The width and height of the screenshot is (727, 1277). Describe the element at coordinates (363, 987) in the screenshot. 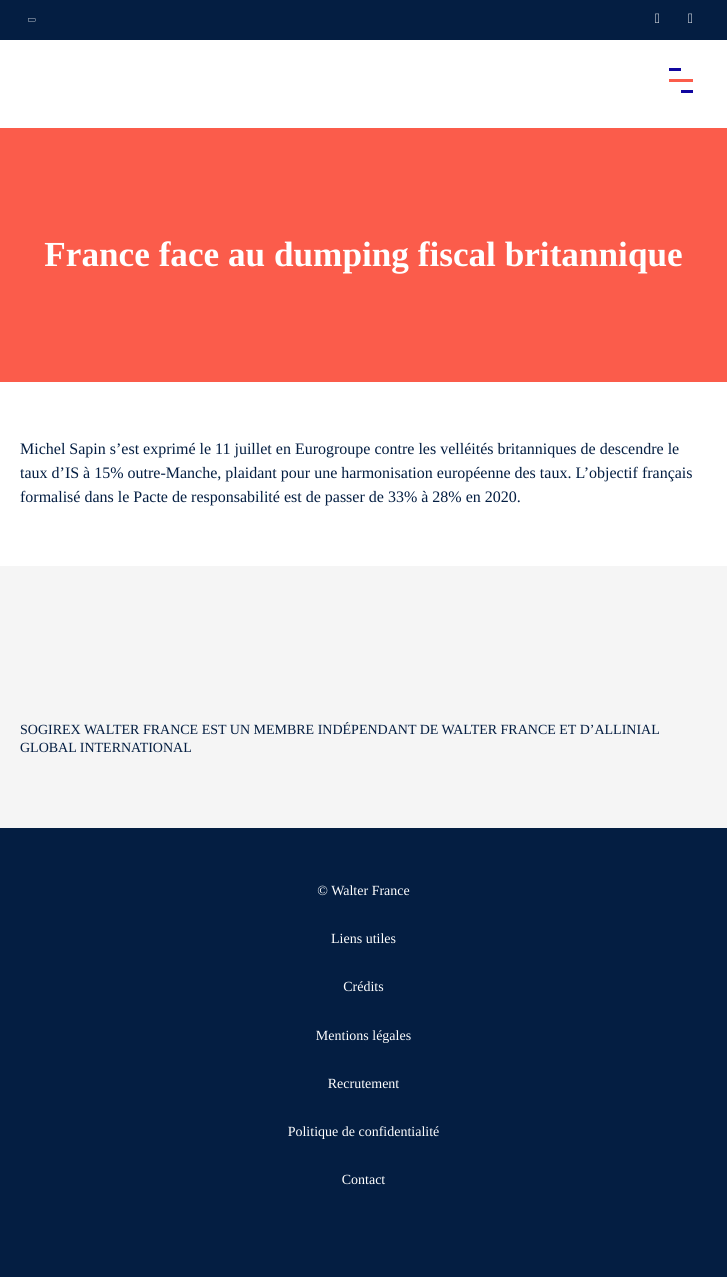

I see `Crédits` at that location.